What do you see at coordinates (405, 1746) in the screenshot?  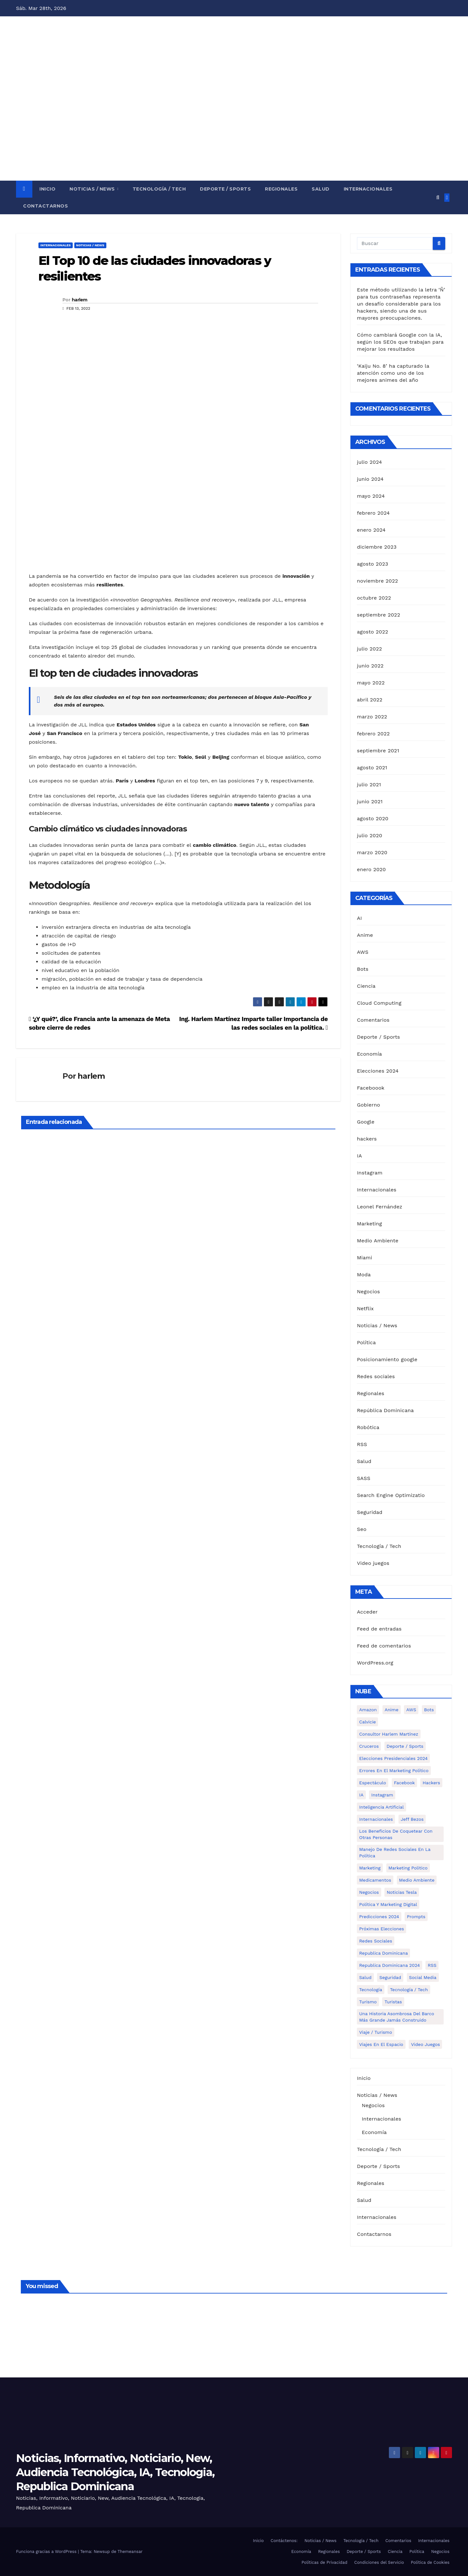 I see `Deporte / Sports [Deporte / Sports (5 elementos)]` at bounding box center [405, 1746].